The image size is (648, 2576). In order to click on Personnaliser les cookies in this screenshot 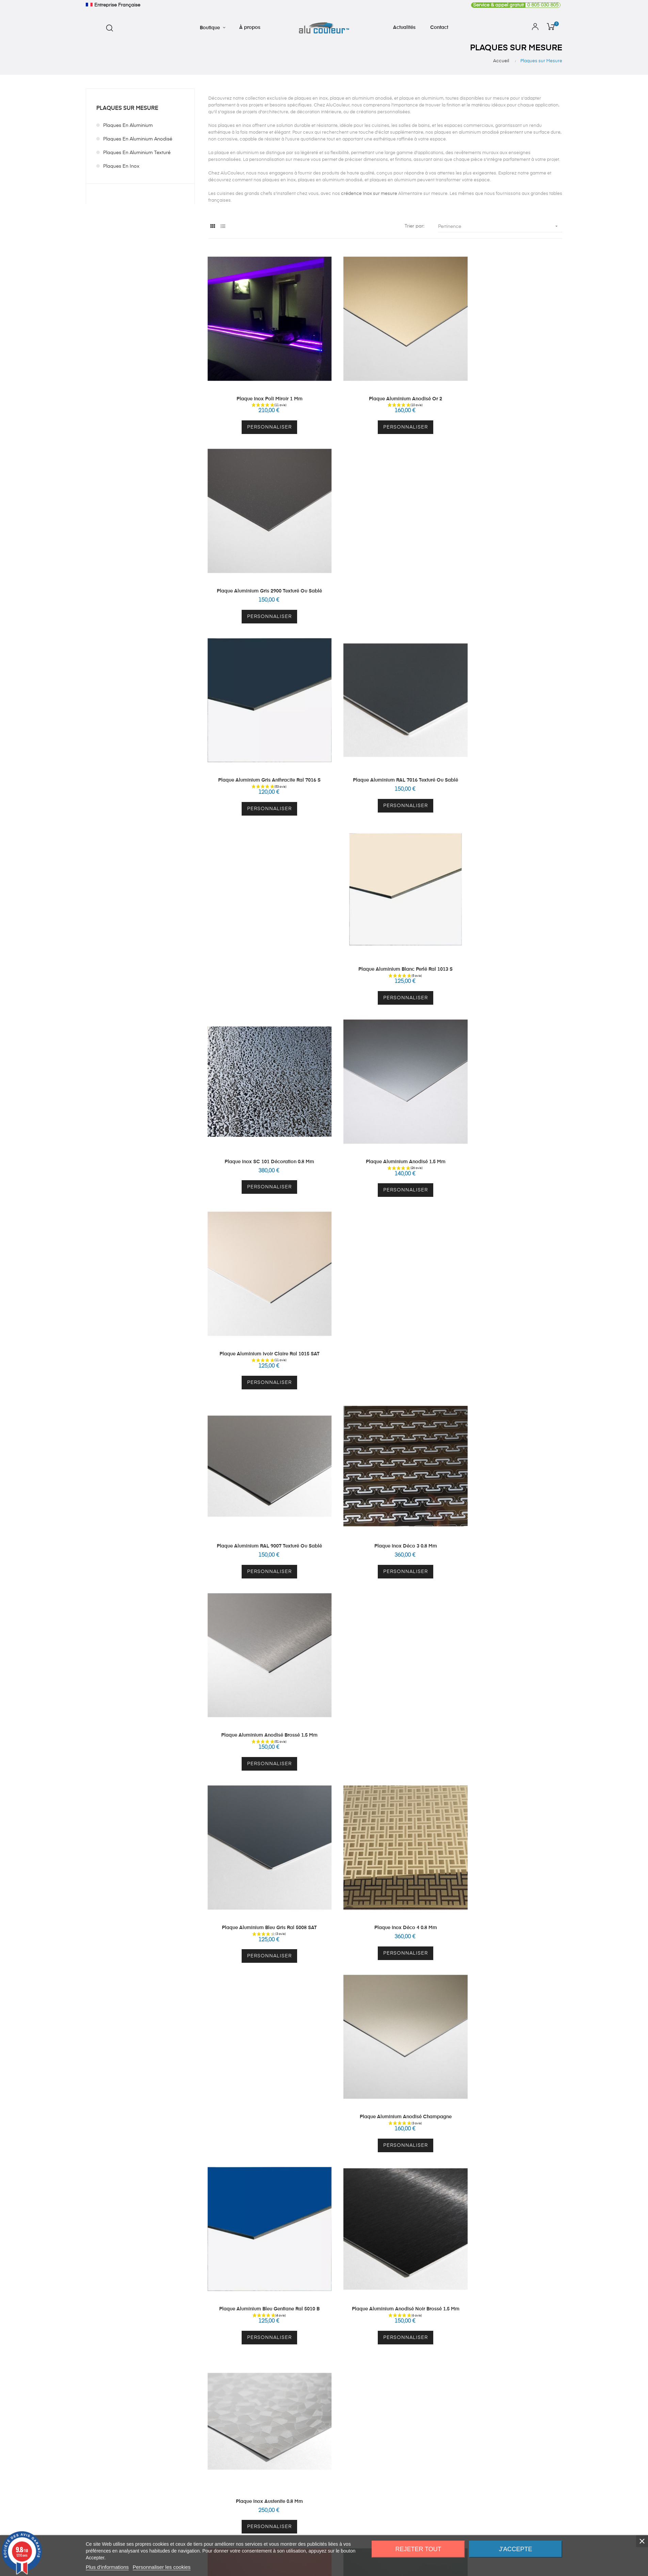, I will do `click(162, 2567)`.